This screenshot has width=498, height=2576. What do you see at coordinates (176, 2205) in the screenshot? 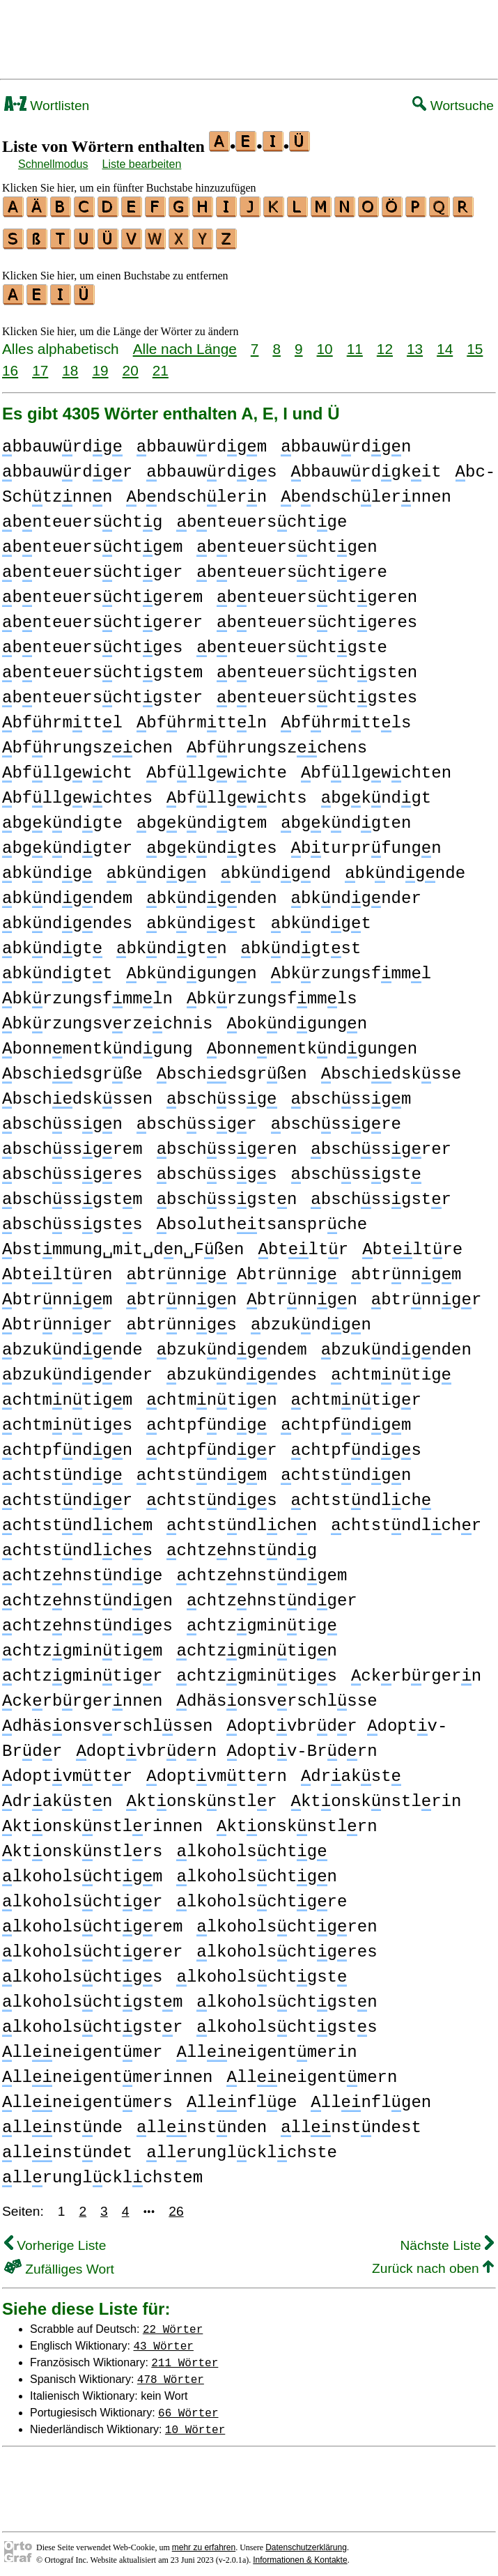
I see `26` at bounding box center [176, 2205].